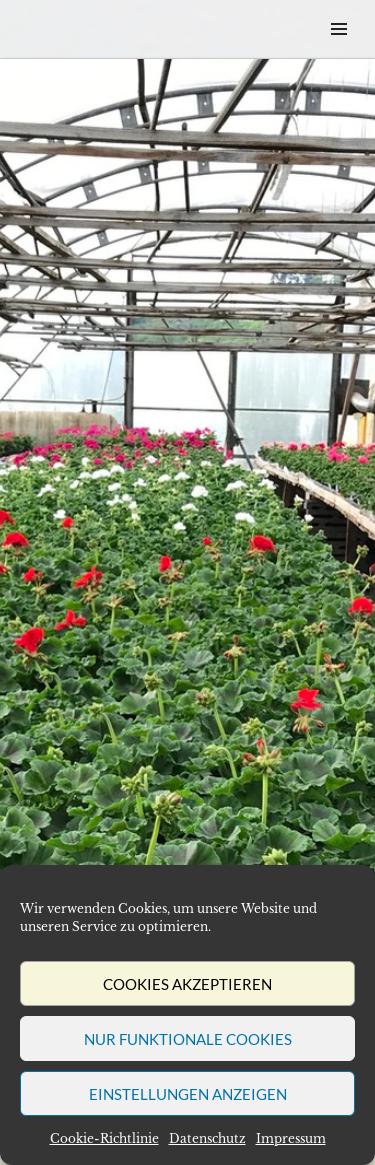 The height and width of the screenshot is (1165, 375). Describe the element at coordinates (291, 1138) in the screenshot. I see `Impressum` at that location.